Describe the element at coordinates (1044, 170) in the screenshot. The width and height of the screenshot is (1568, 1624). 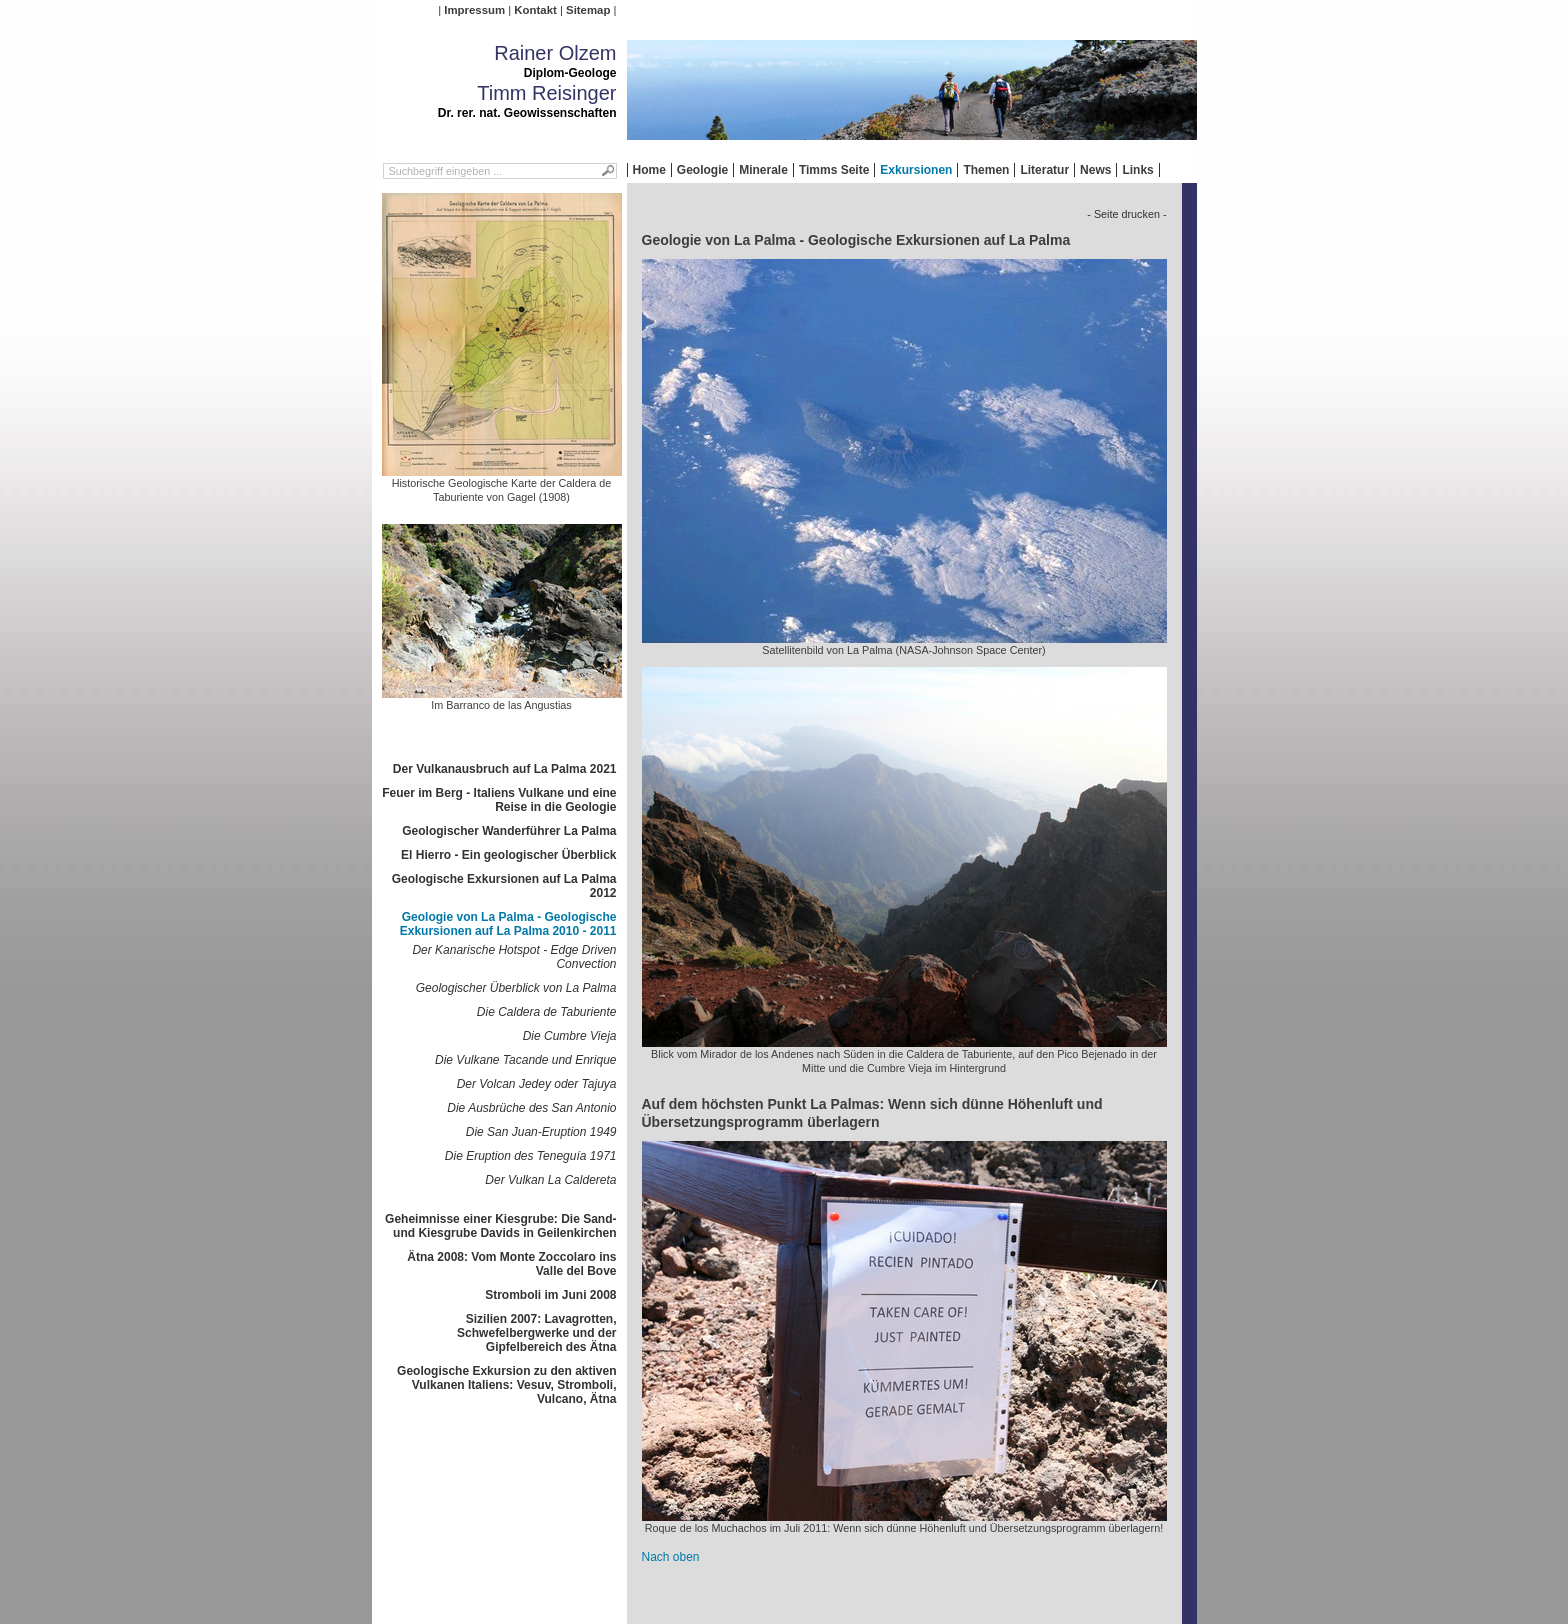
I see `Literatur` at that location.